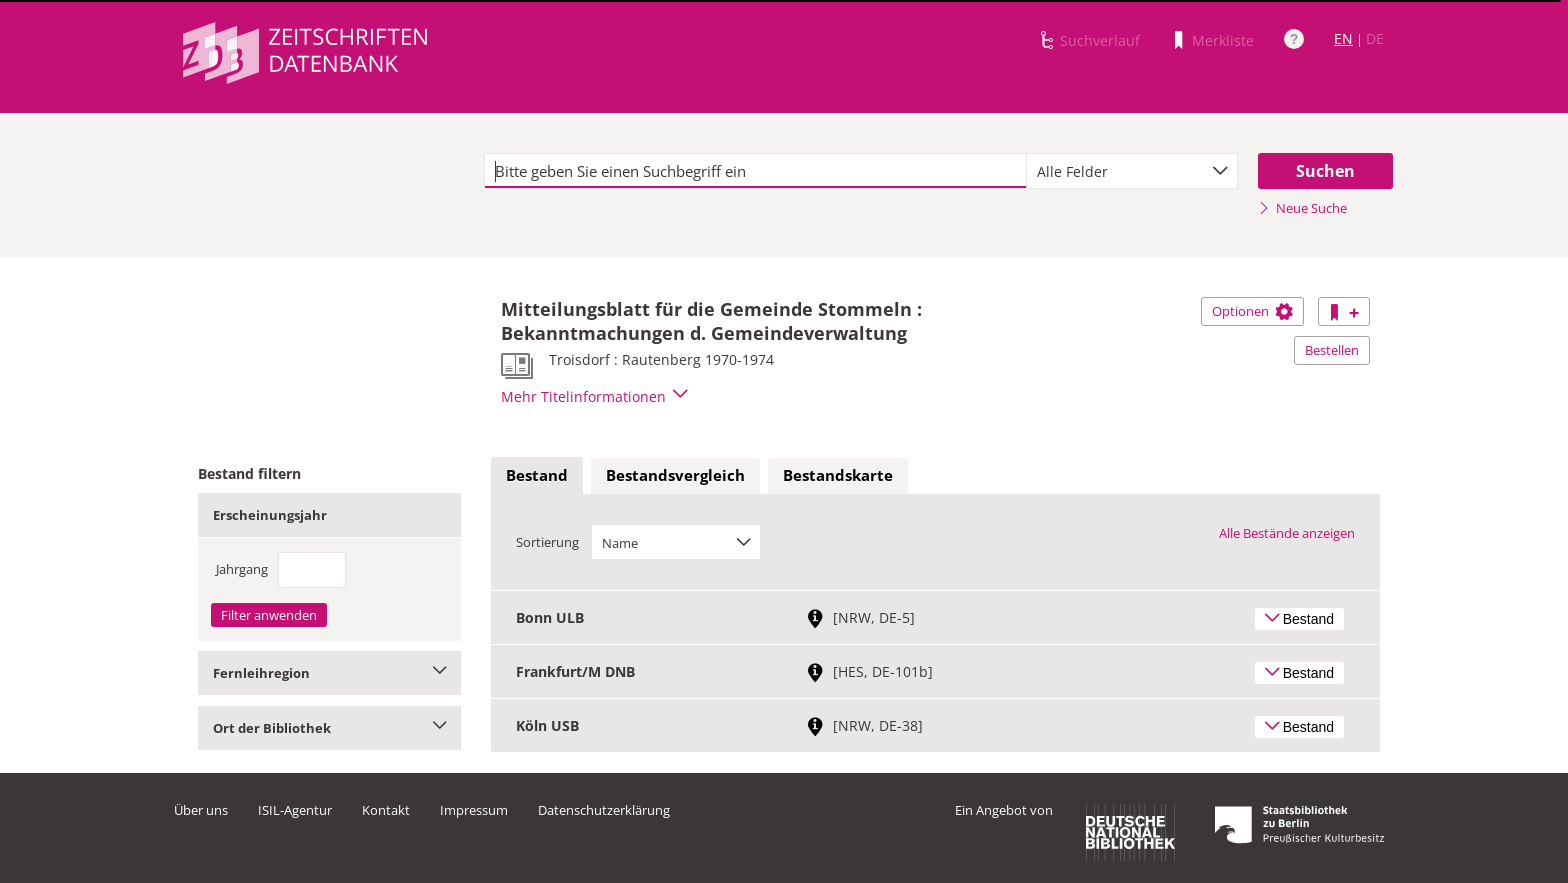 The height and width of the screenshot is (883, 1568). What do you see at coordinates (474, 810) in the screenshot?
I see `Impressum` at bounding box center [474, 810].